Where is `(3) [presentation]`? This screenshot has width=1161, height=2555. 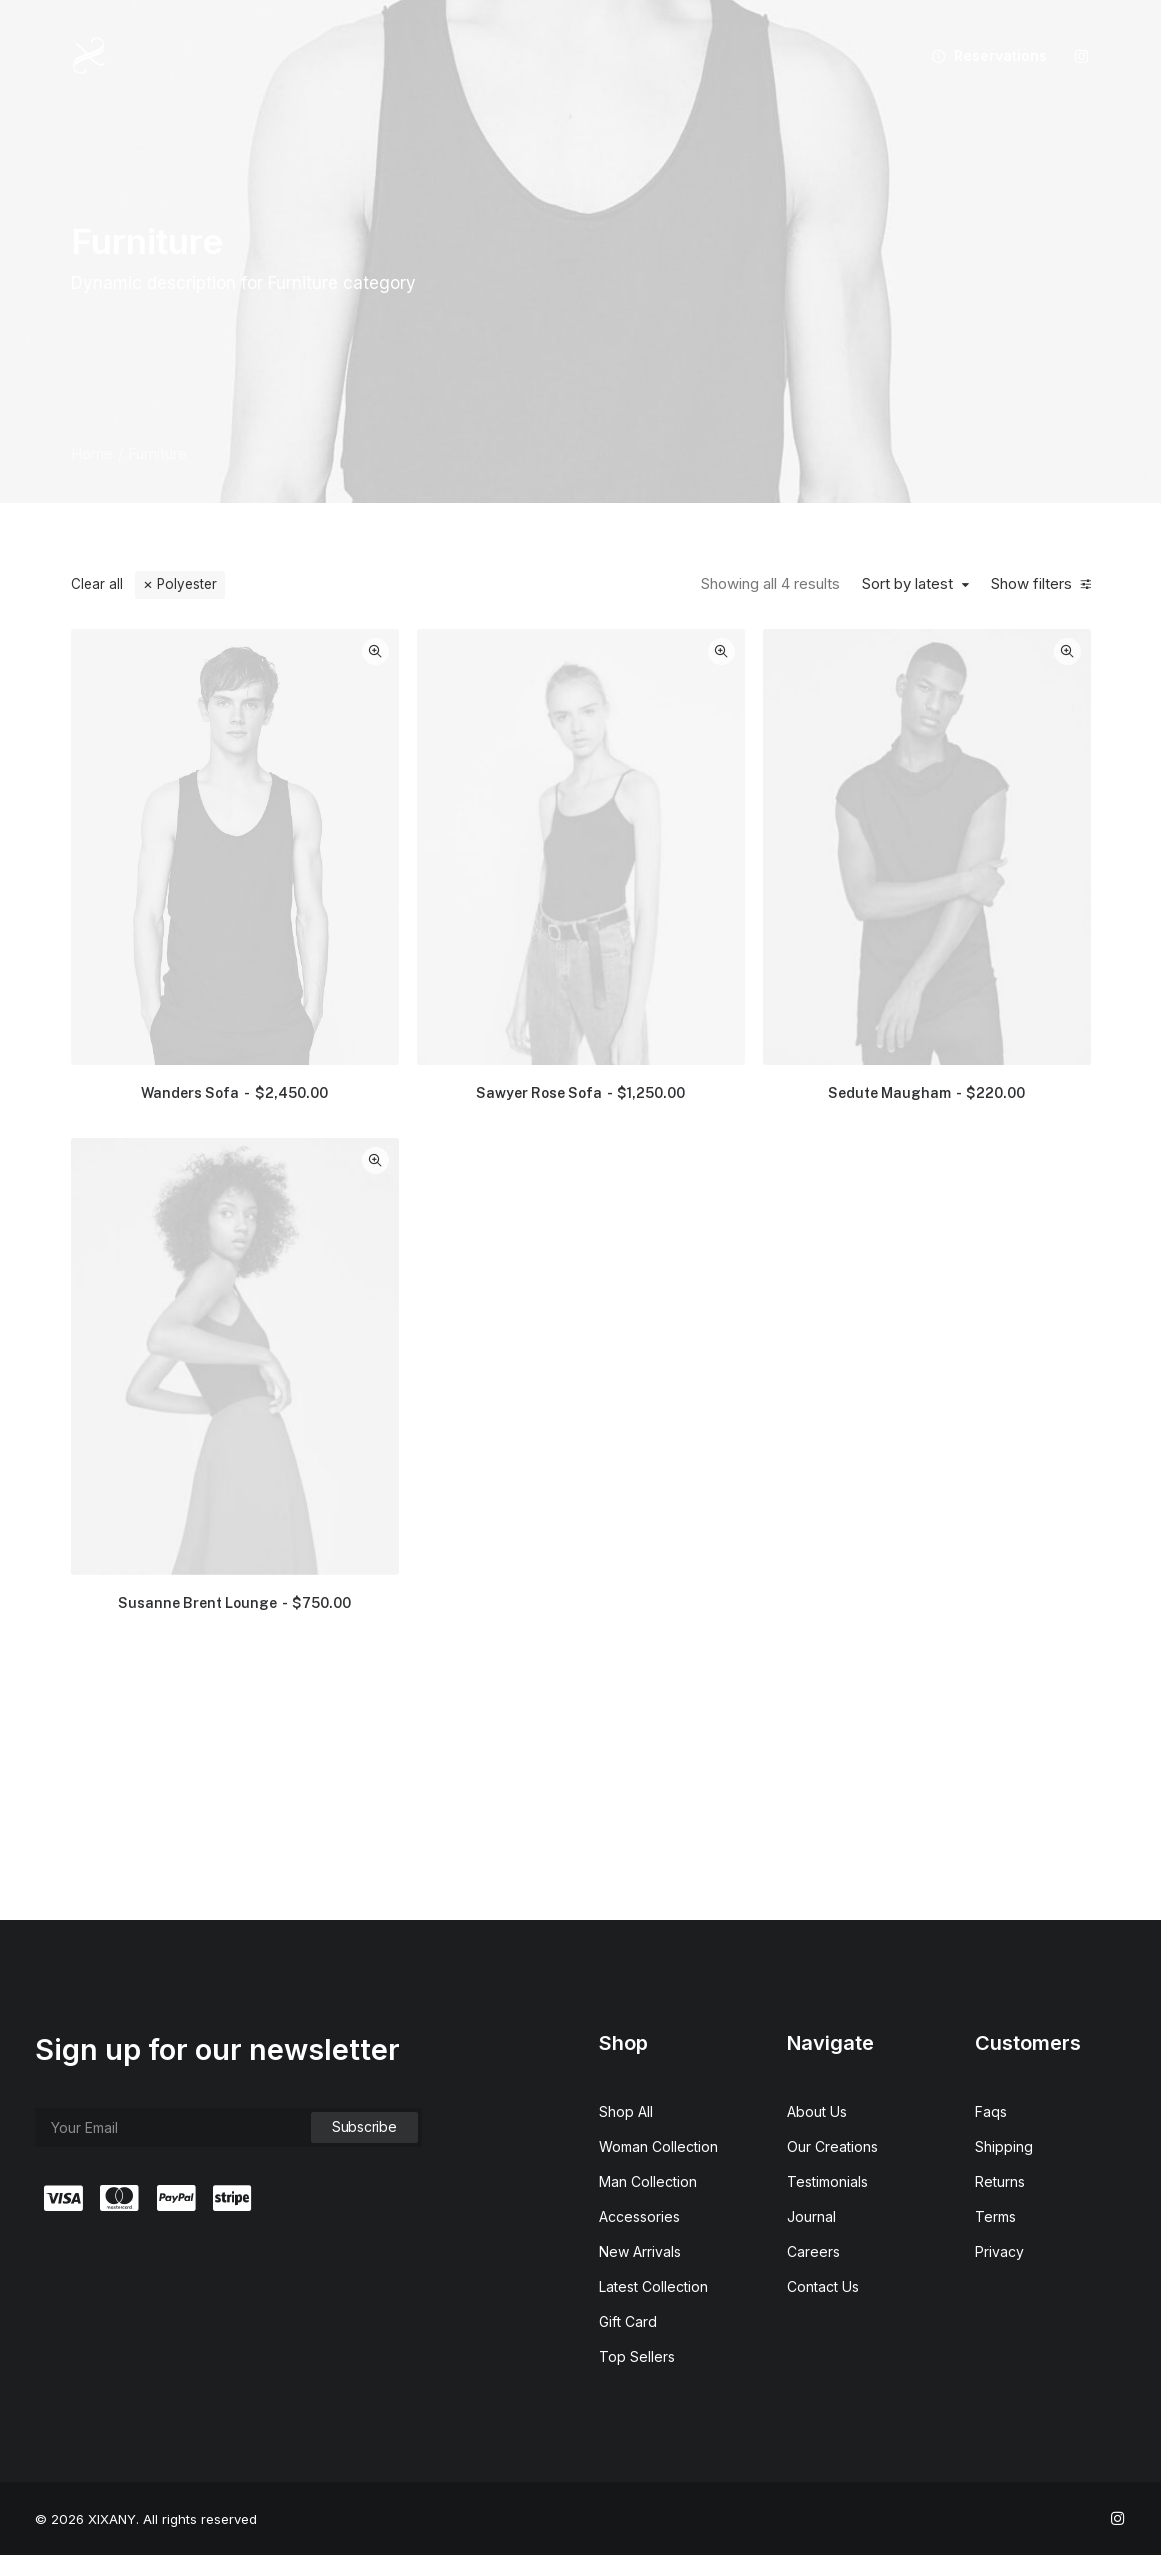
(3) [presentation] is located at coordinates (199, 792).